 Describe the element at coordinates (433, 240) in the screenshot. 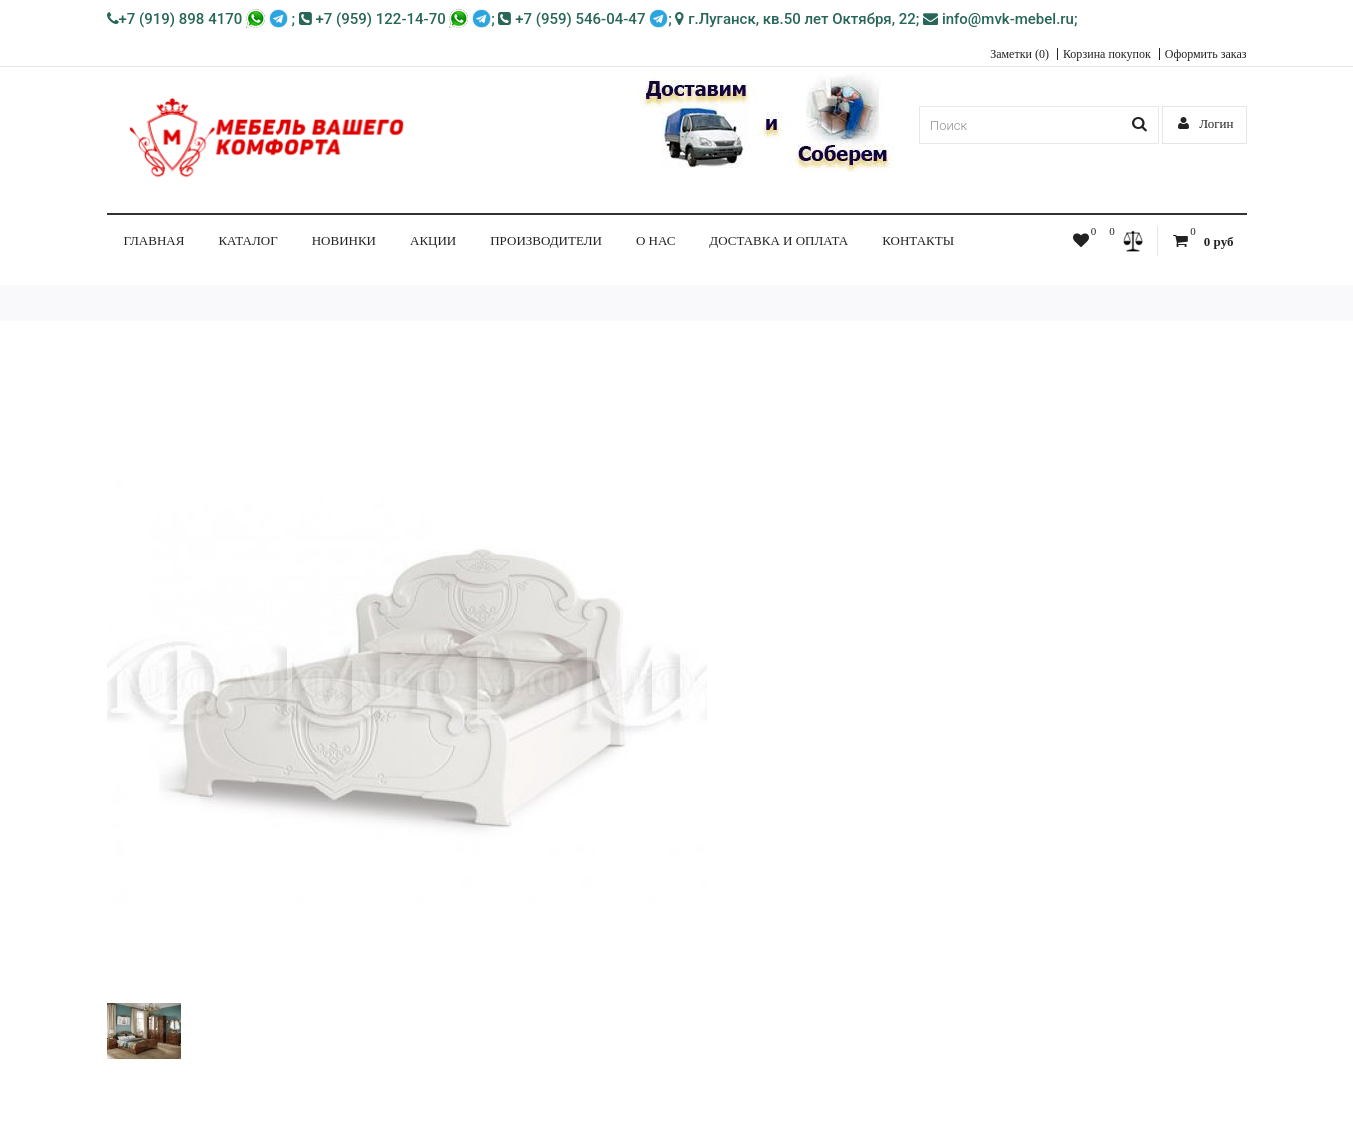

I see `Акции` at that location.